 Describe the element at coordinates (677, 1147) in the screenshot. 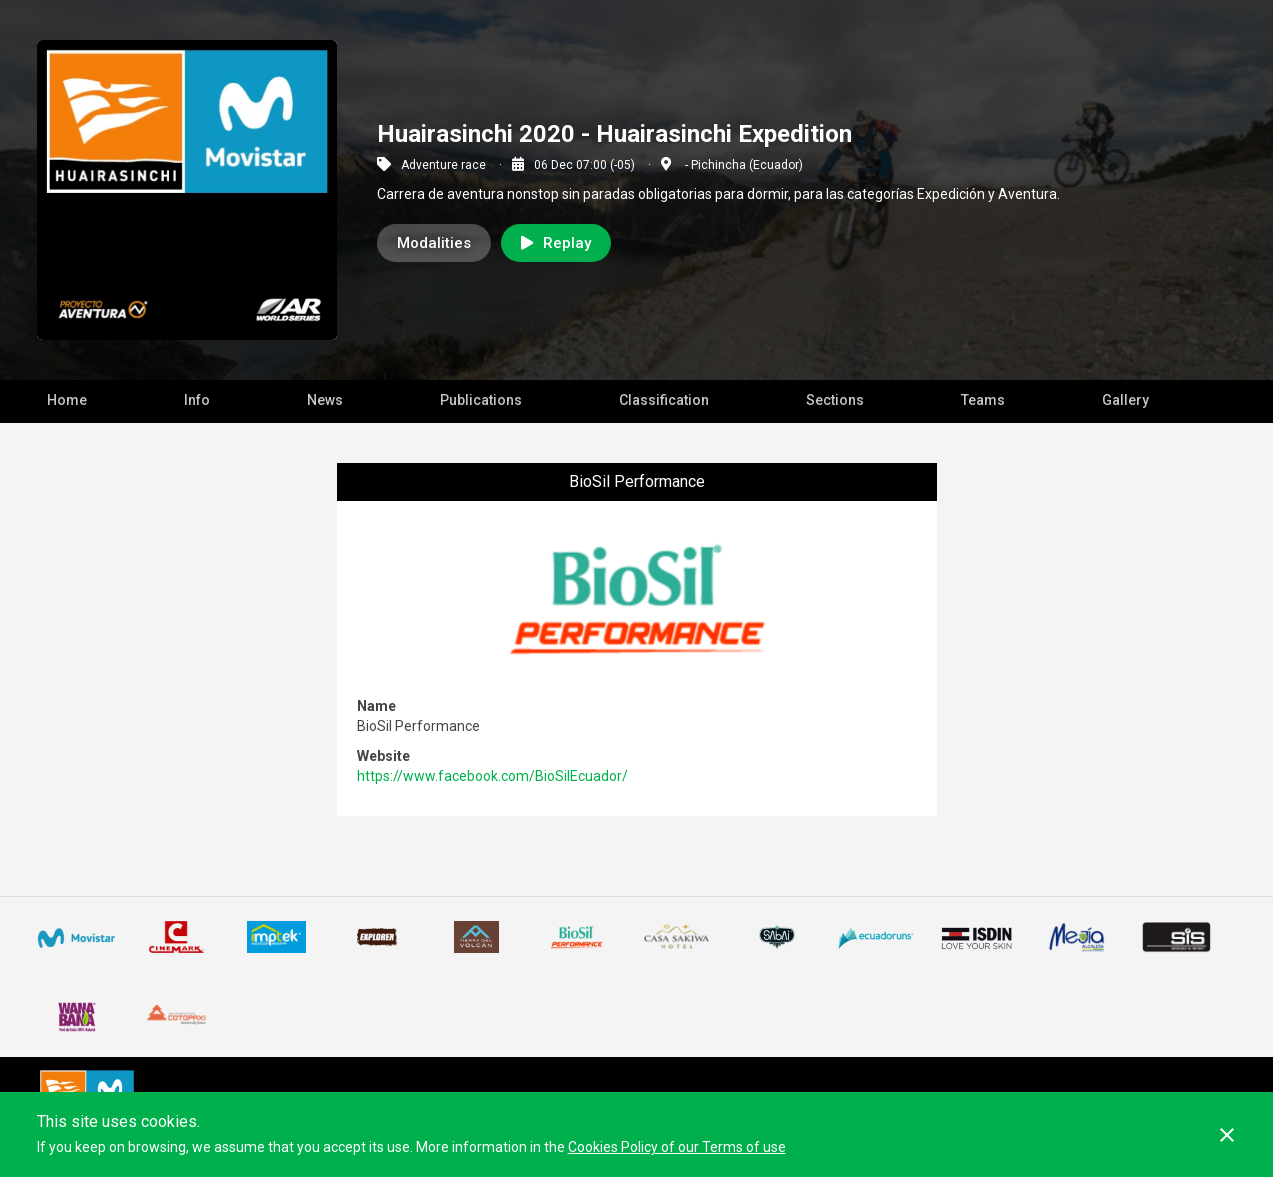

I see `Cookies Policy of our Terms of use` at that location.